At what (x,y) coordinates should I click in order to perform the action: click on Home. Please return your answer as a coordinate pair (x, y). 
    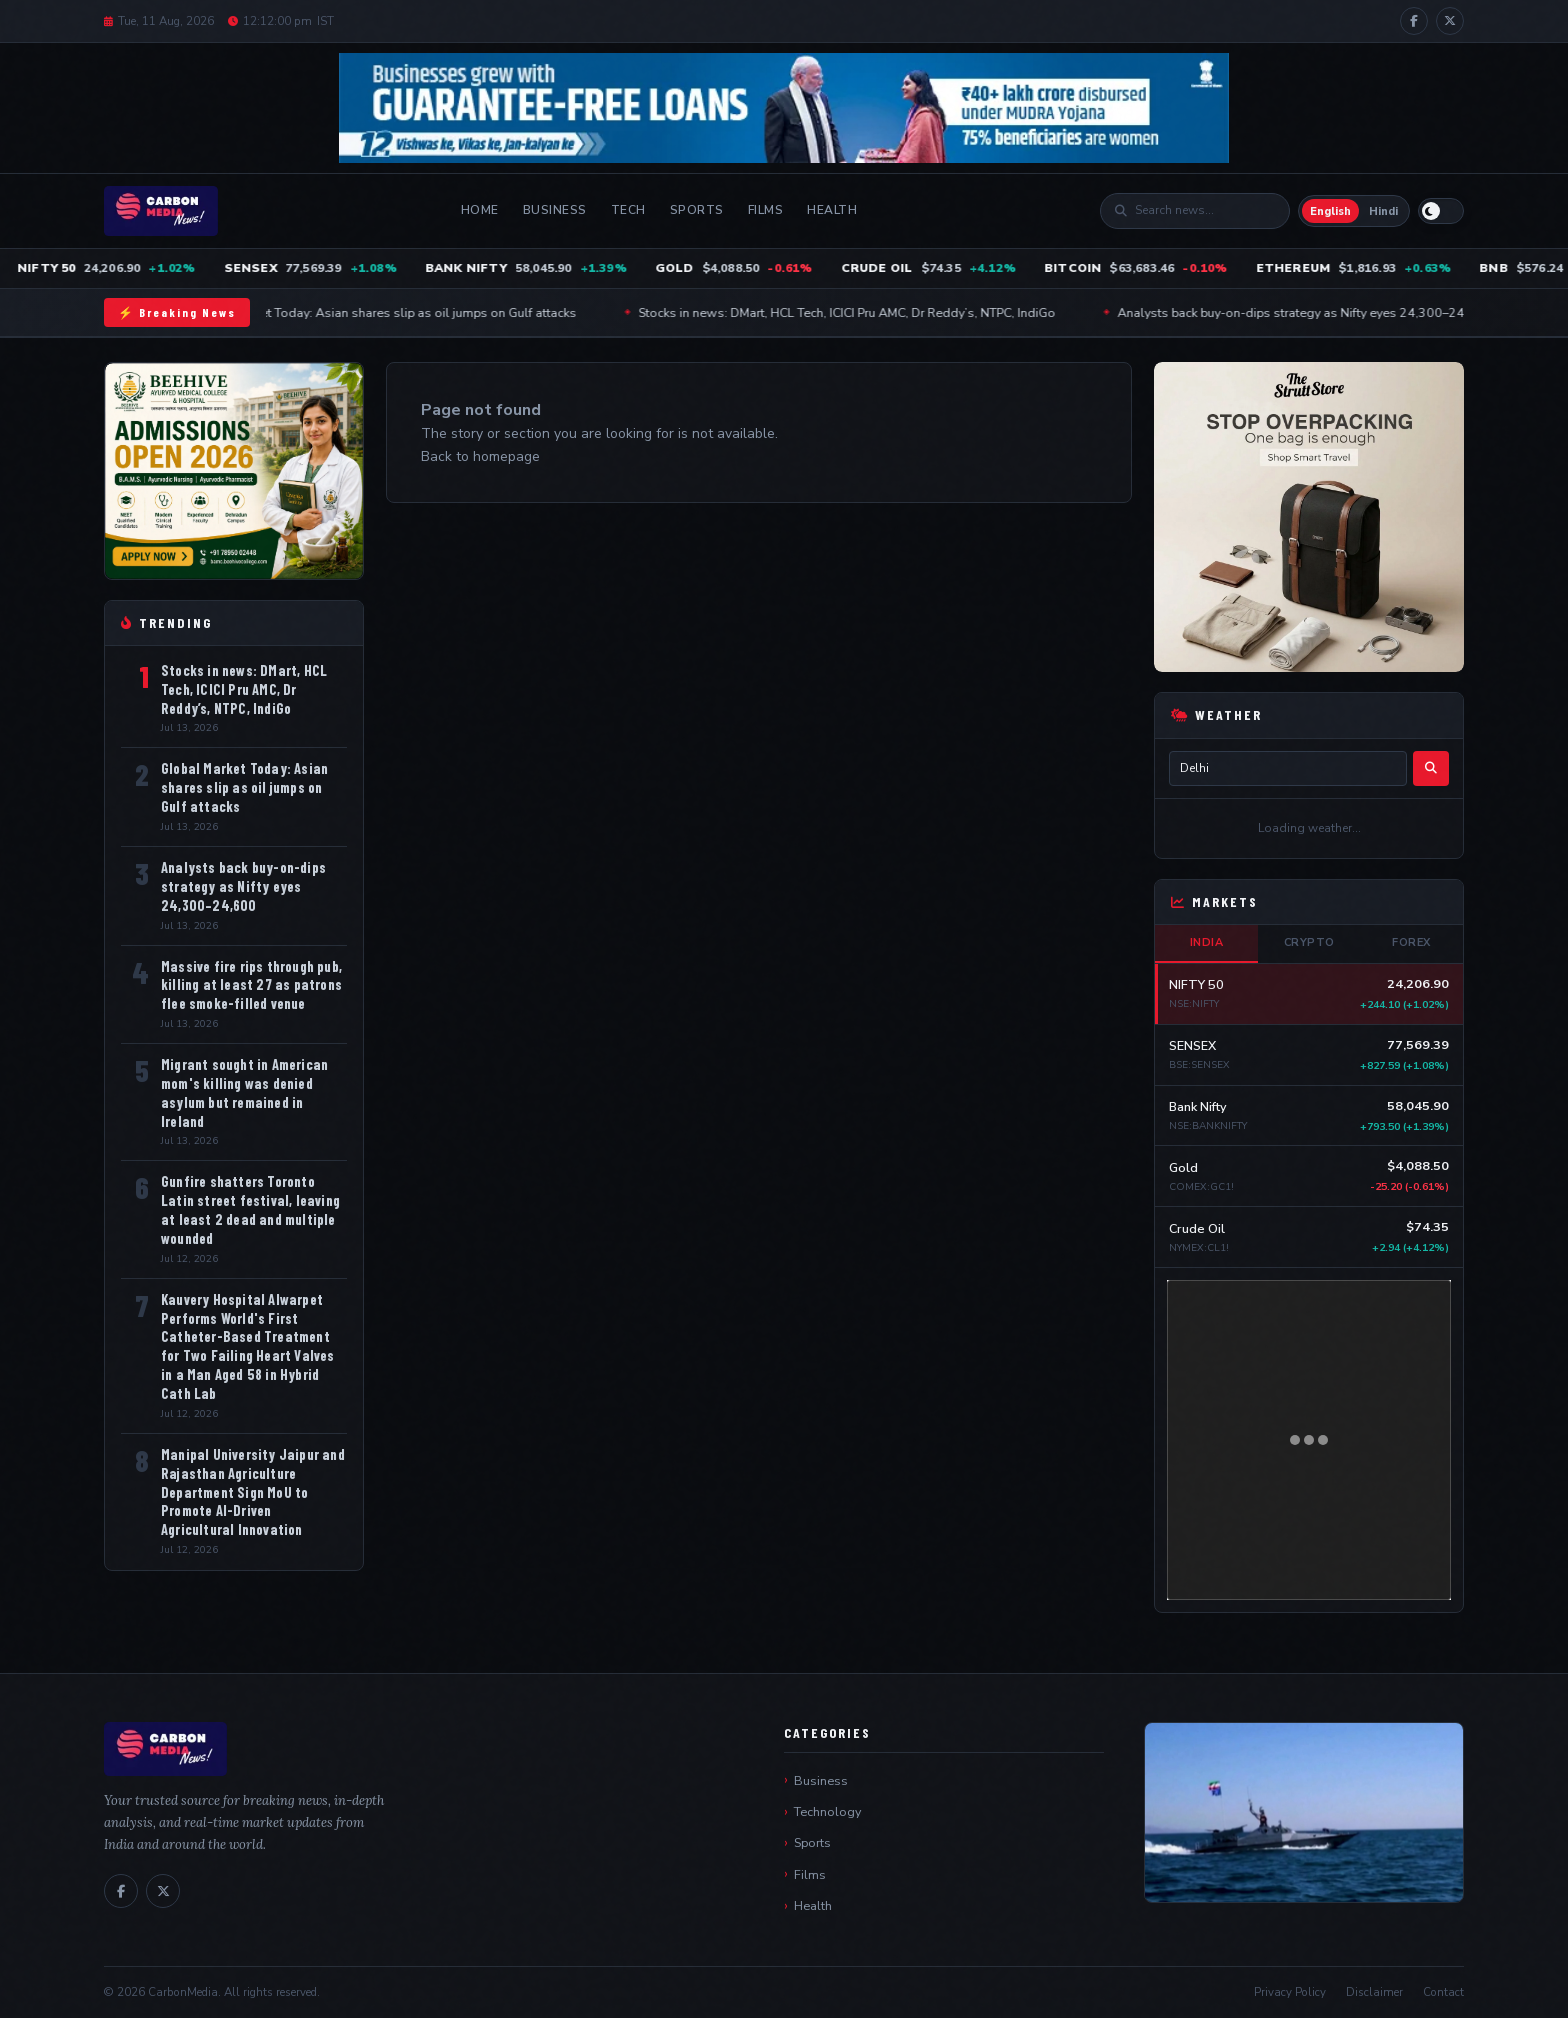
    Looking at the image, I should click on (480, 210).